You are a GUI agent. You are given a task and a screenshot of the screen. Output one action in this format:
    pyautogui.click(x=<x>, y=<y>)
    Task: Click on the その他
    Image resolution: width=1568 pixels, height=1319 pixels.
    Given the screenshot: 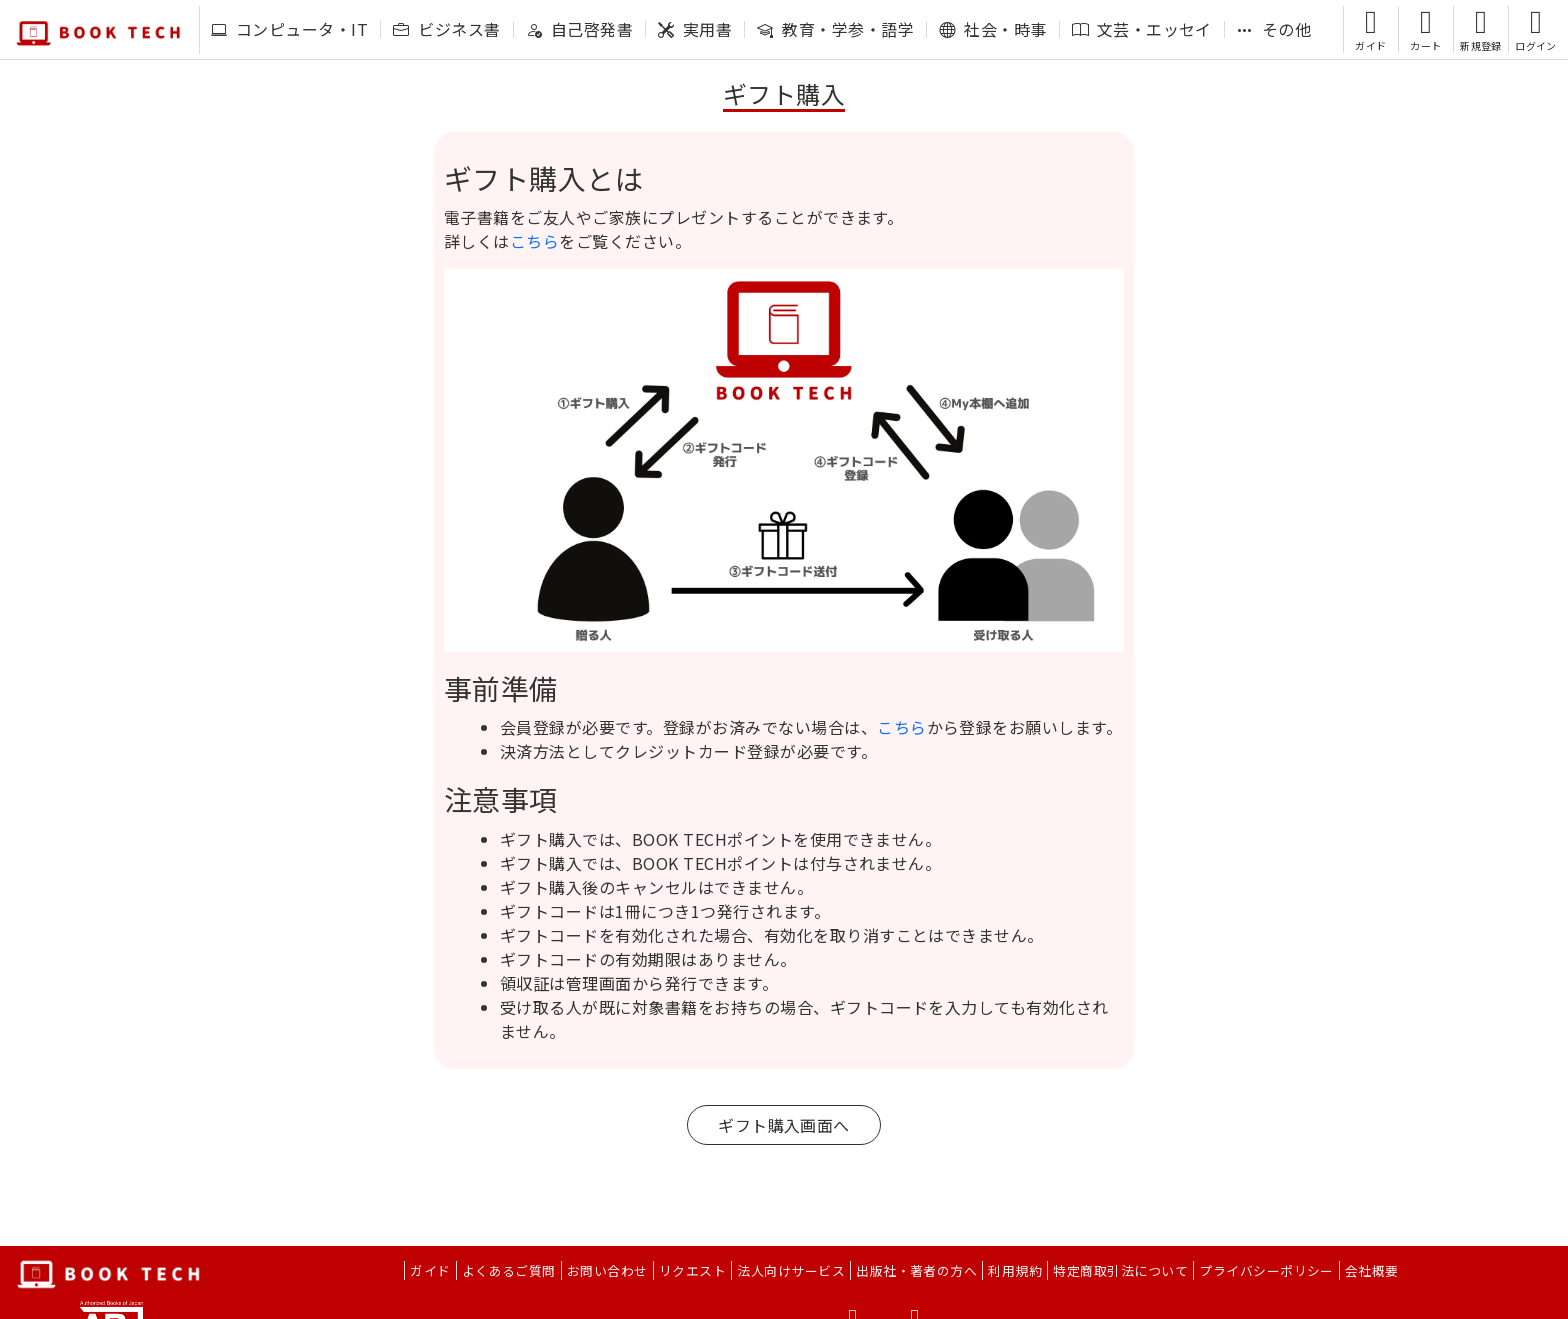 What is the action you would take?
    pyautogui.click(x=1274, y=29)
    